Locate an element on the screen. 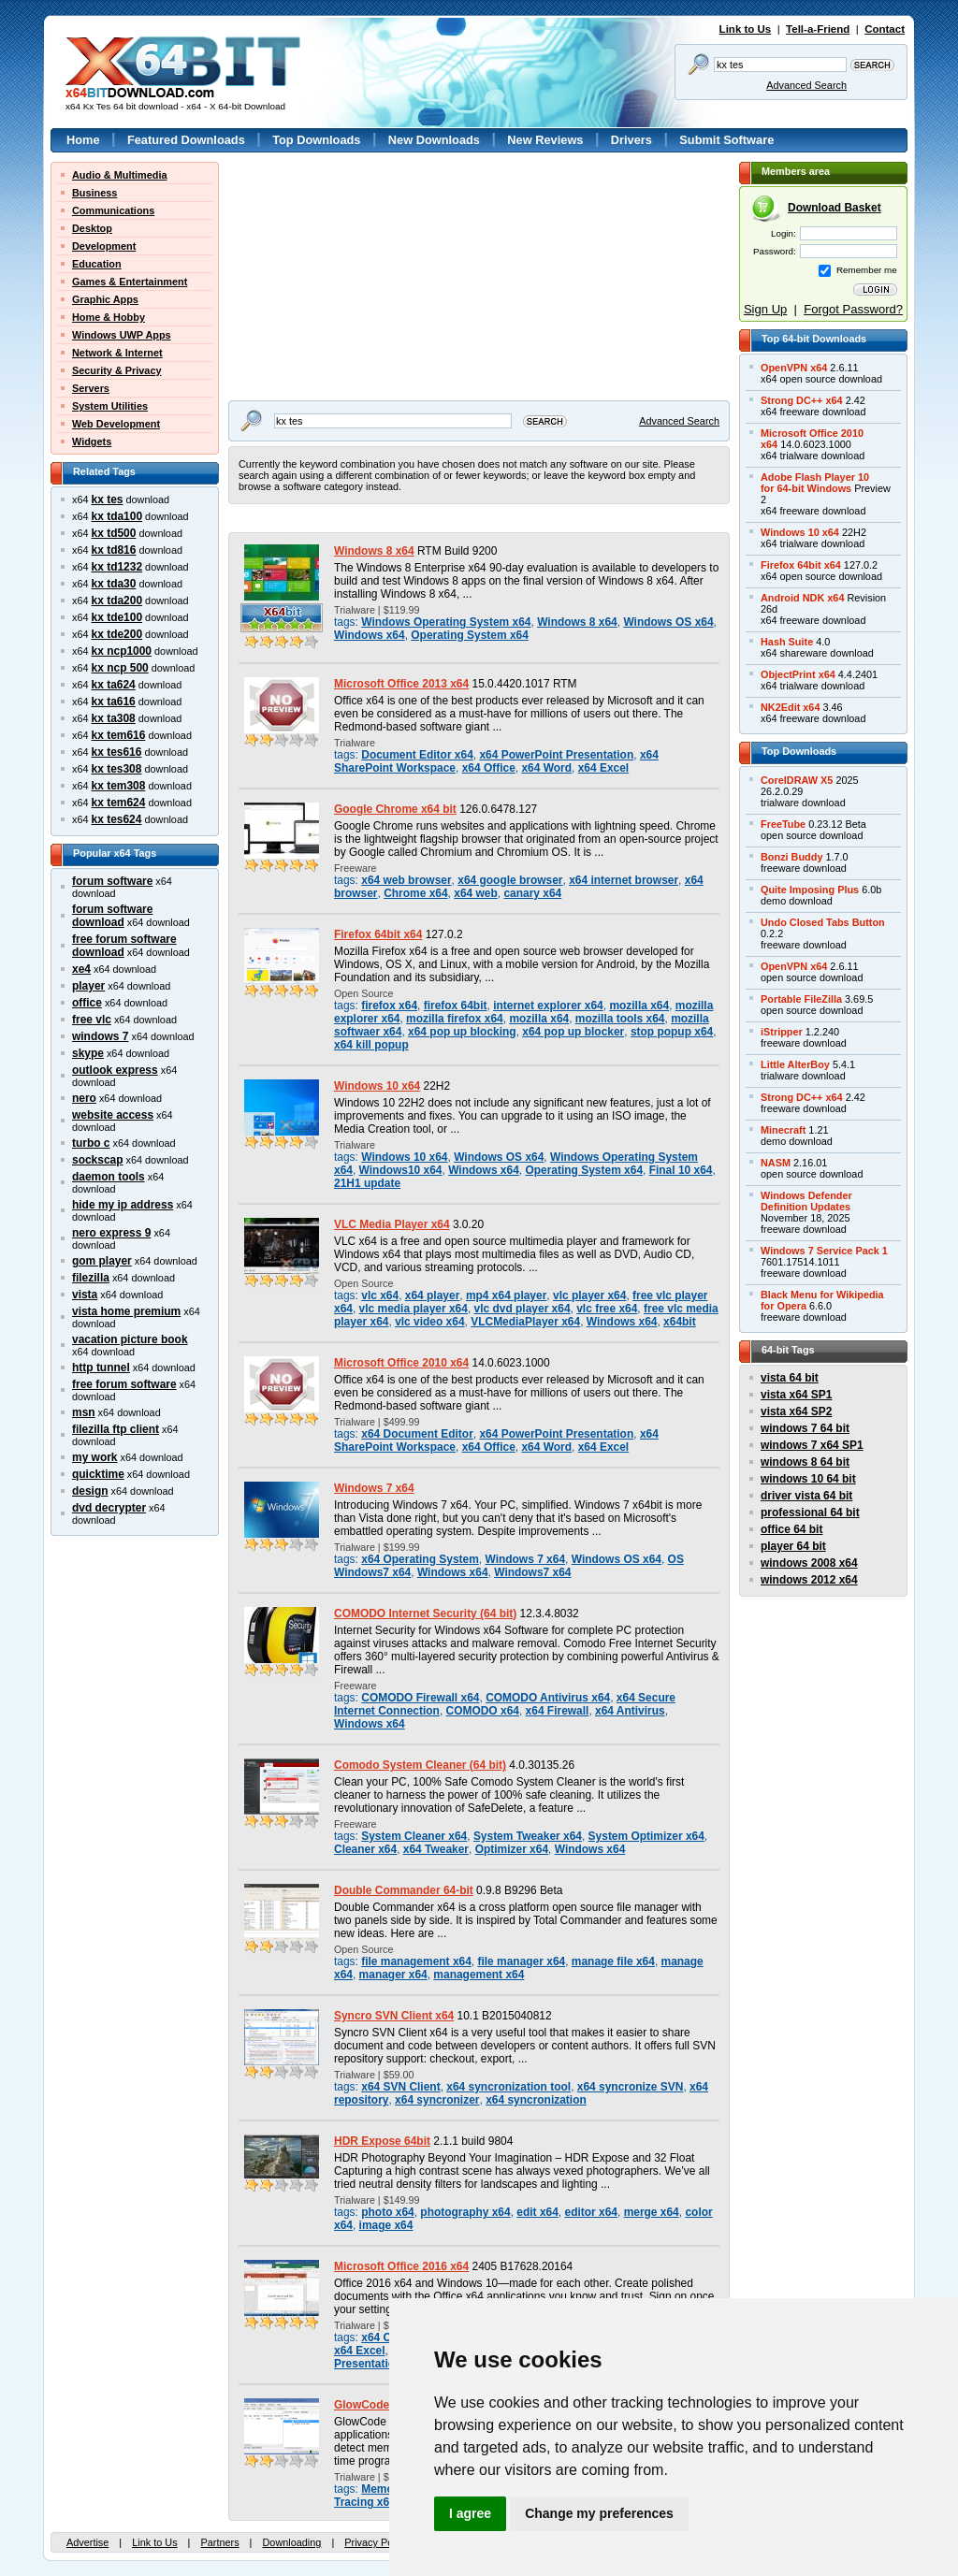 This screenshot has height=2576, width=958. Portable FileZilla is located at coordinates (801, 999).